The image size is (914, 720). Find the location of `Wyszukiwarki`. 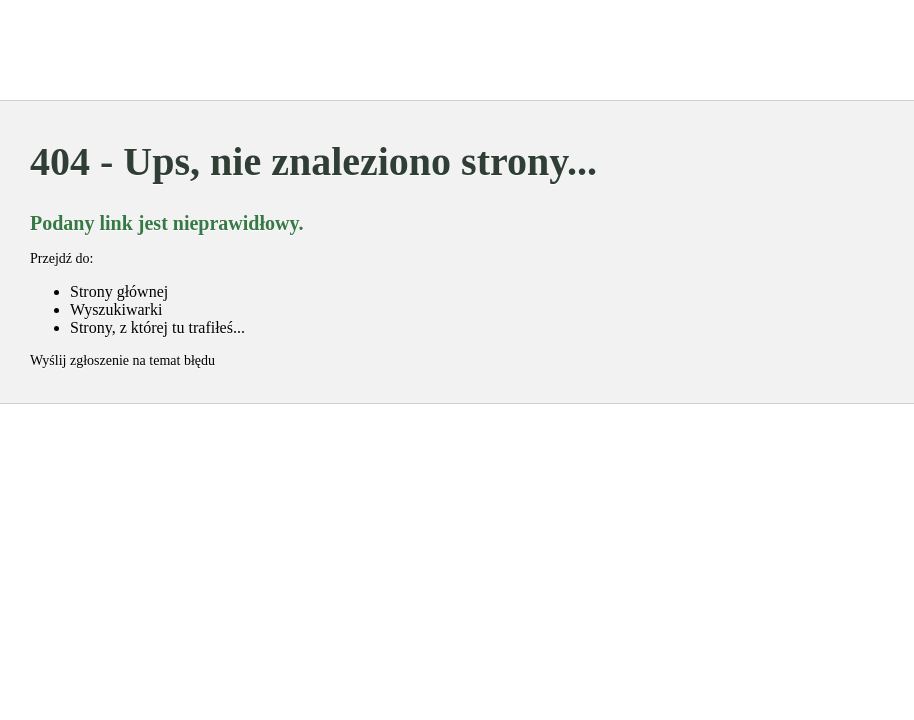

Wyszukiwarki is located at coordinates (116, 309).